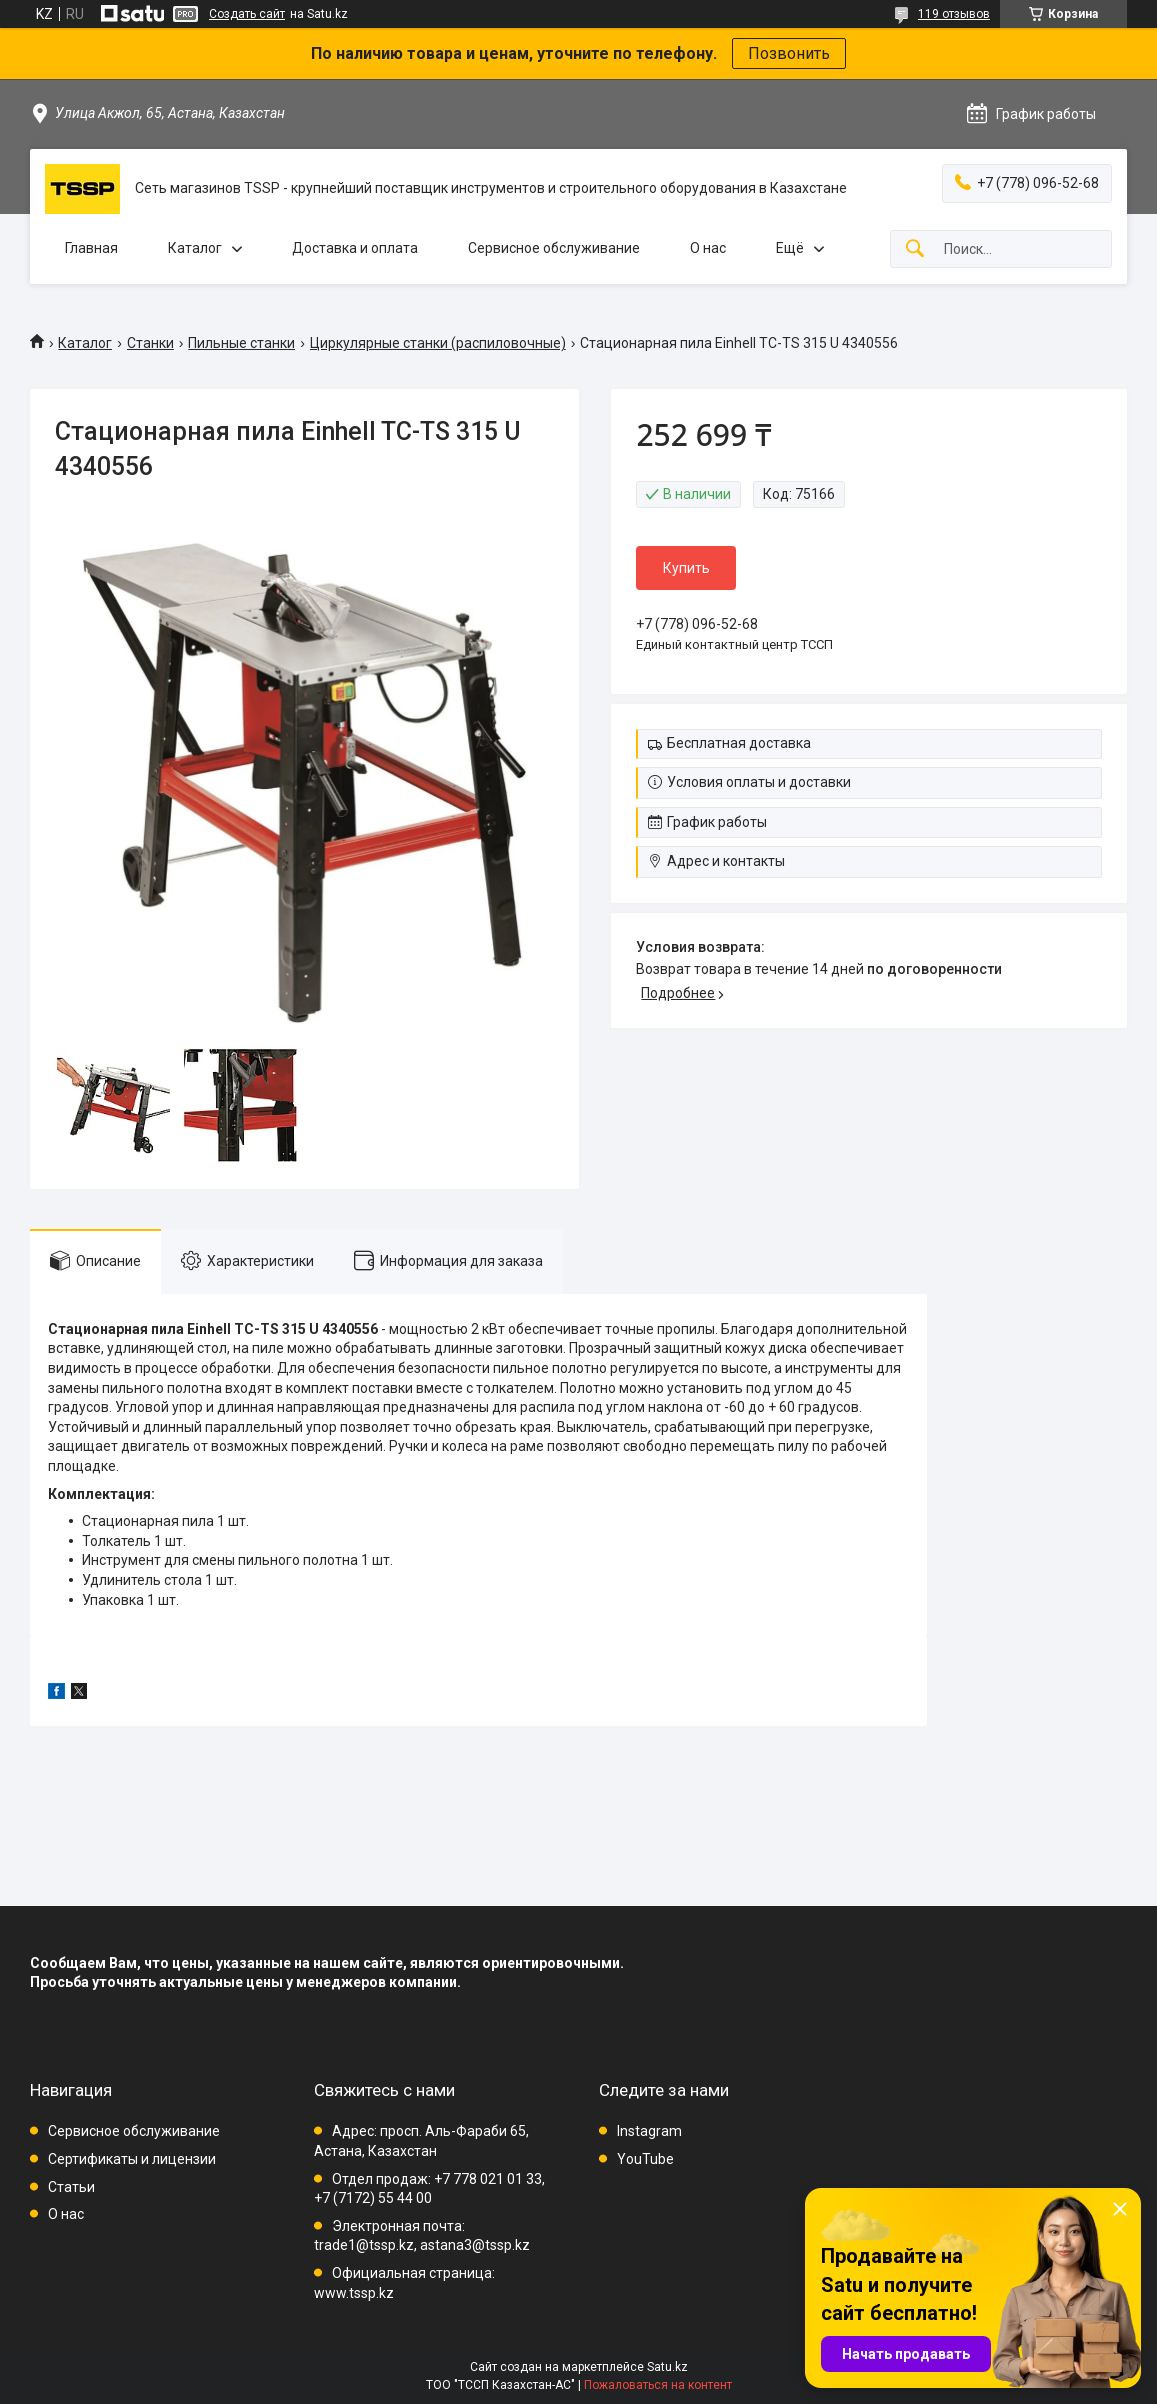 The height and width of the screenshot is (2404, 1157). Describe the element at coordinates (667, 2367) in the screenshot. I see `Satu.kz` at that location.